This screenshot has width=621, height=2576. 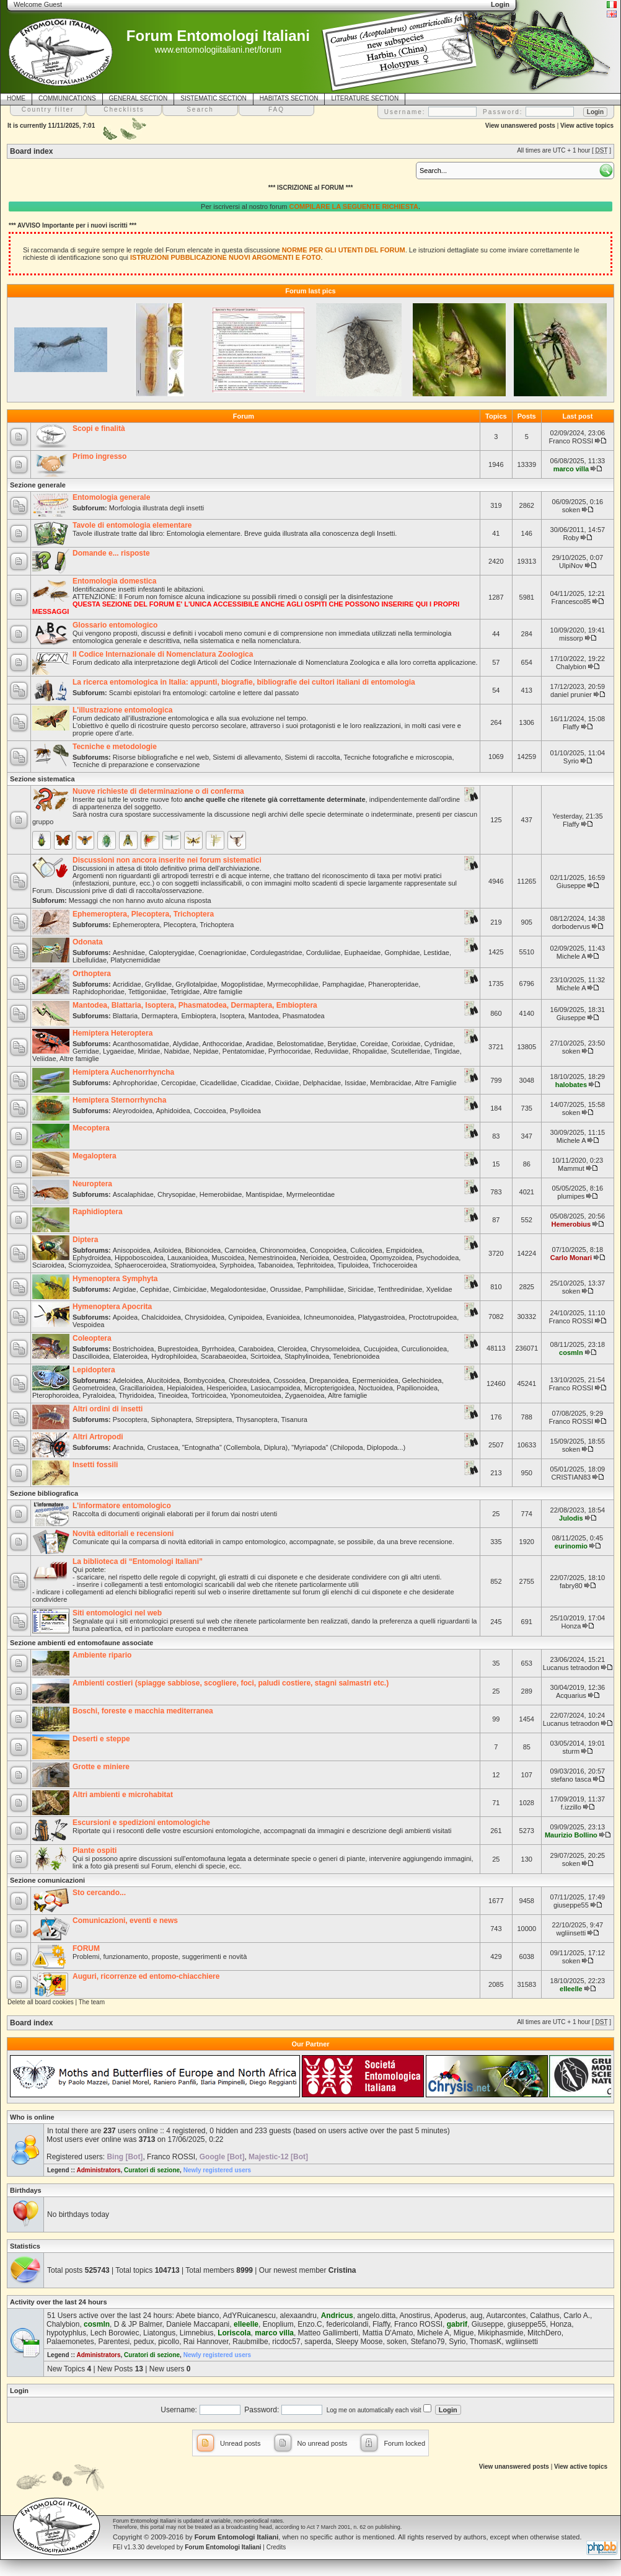 I want to click on Blattaria, so click(x=125, y=1015).